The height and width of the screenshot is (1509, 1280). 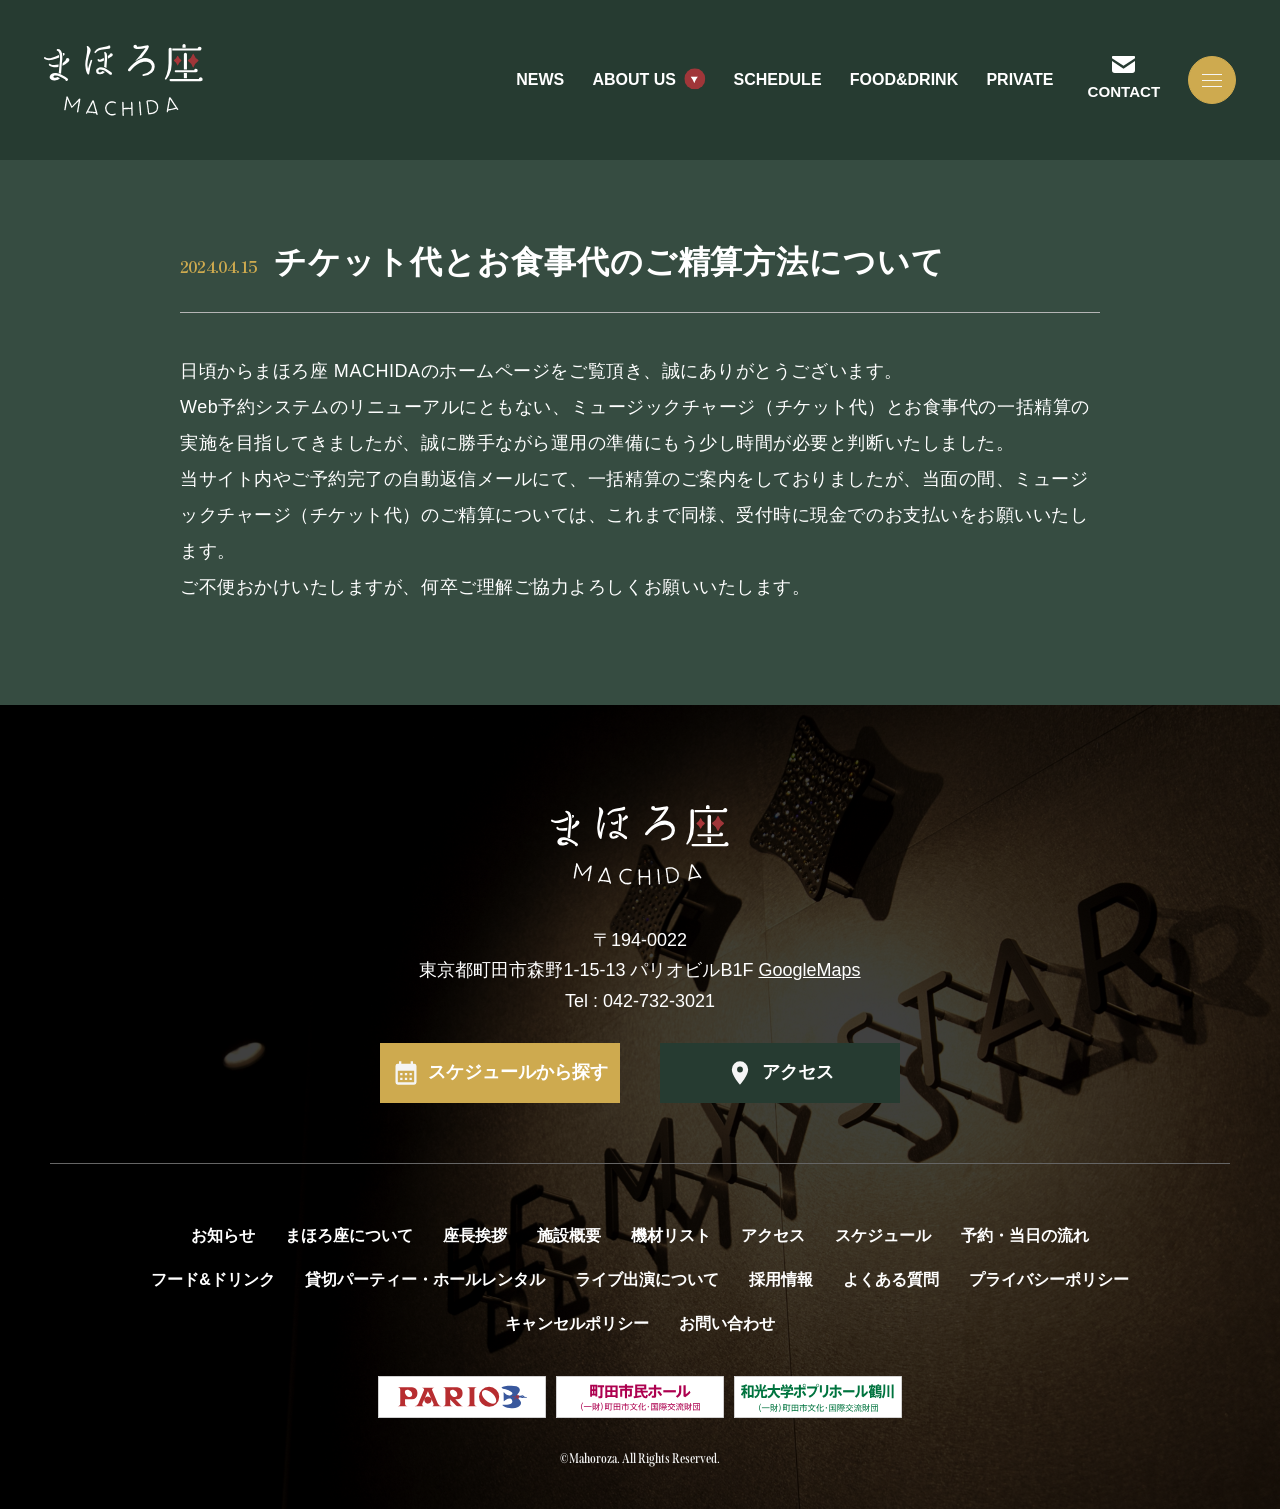 I want to click on CONTACT, so click(x=1123, y=91).